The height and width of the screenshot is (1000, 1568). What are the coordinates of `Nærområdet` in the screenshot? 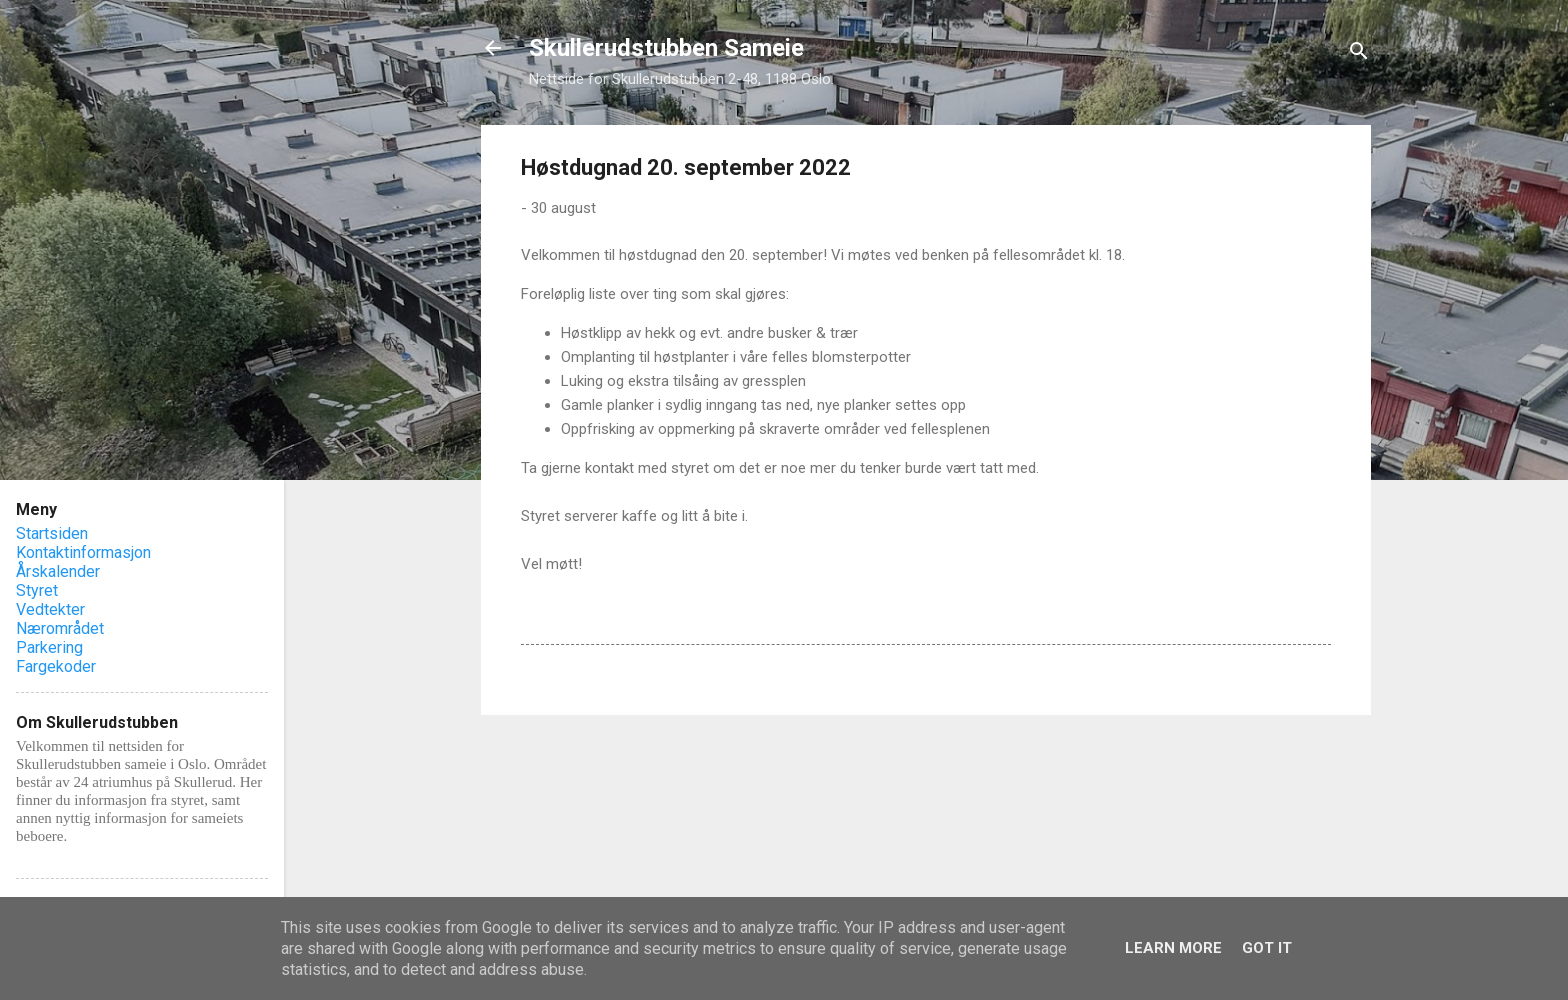 It's located at (60, 628).